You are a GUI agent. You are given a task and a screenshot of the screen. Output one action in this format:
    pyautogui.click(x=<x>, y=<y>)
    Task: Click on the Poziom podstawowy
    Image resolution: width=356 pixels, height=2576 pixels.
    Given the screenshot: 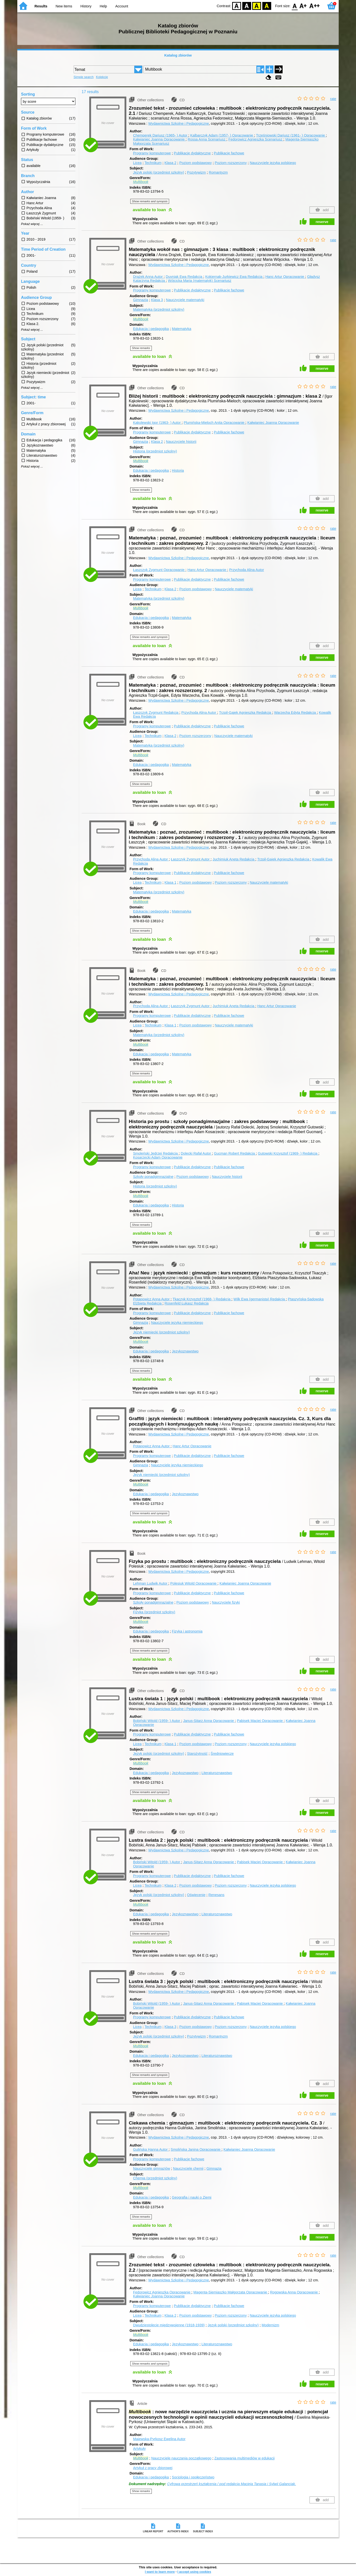 What is the action you would take?
    pyautogui.click(x=195, y=163)
    